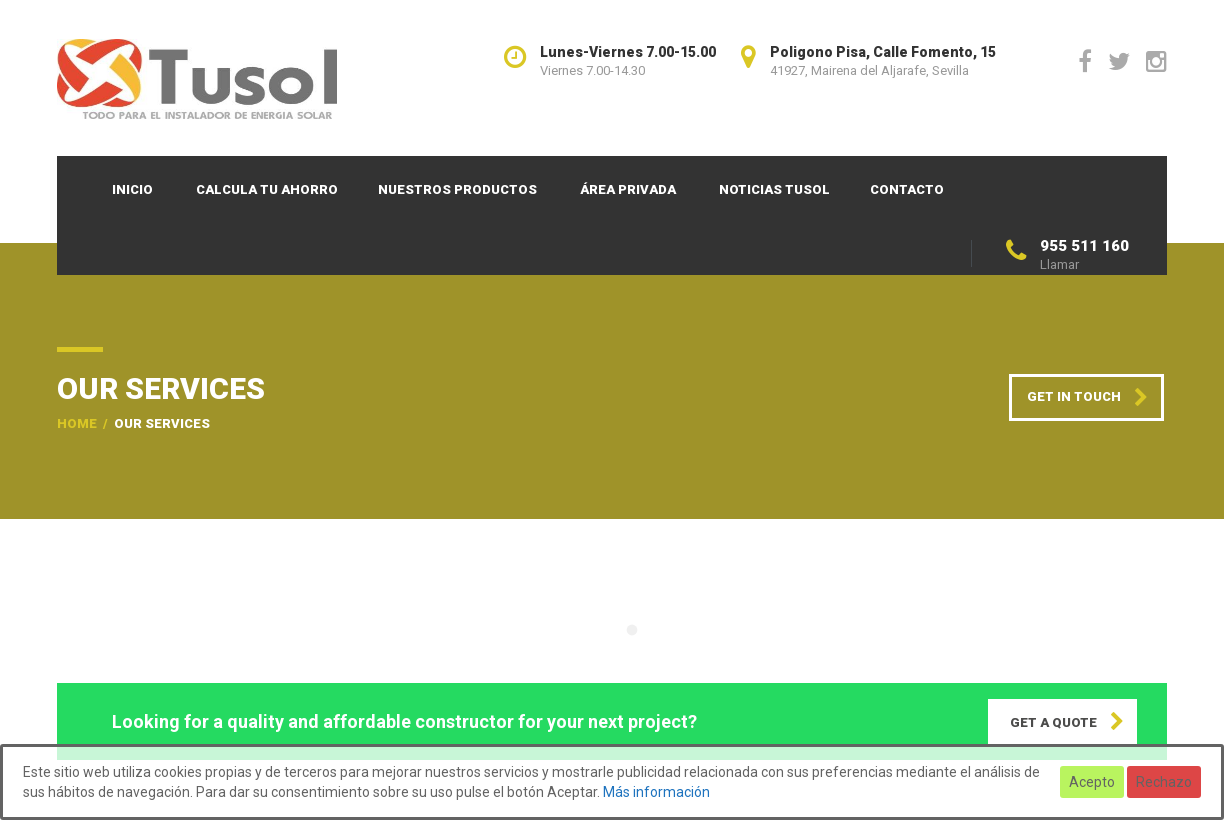  What do you see at coordinates (1053, 722) in the screenshot?
I see `GET A QUOTE` at bounding box center [1053, 722].